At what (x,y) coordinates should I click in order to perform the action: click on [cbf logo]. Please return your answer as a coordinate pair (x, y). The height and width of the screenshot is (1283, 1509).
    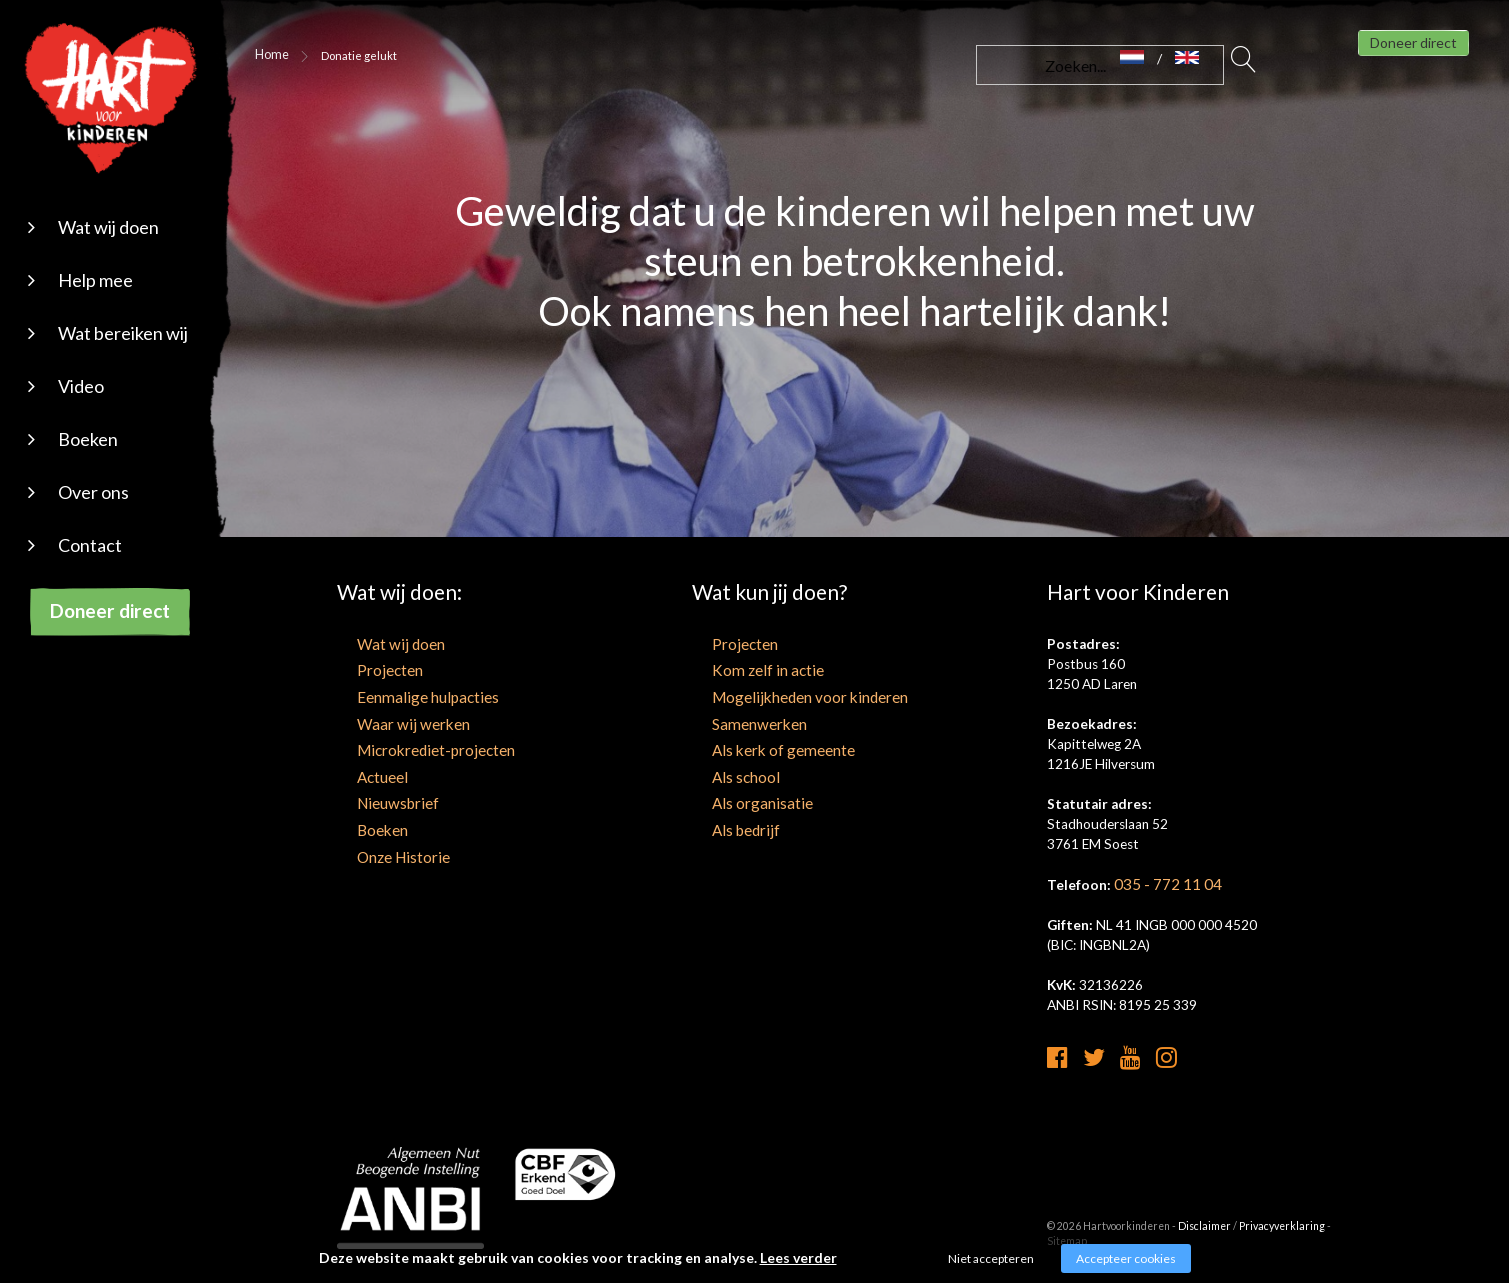
    Looking at the image, I should click on (565, 1185).